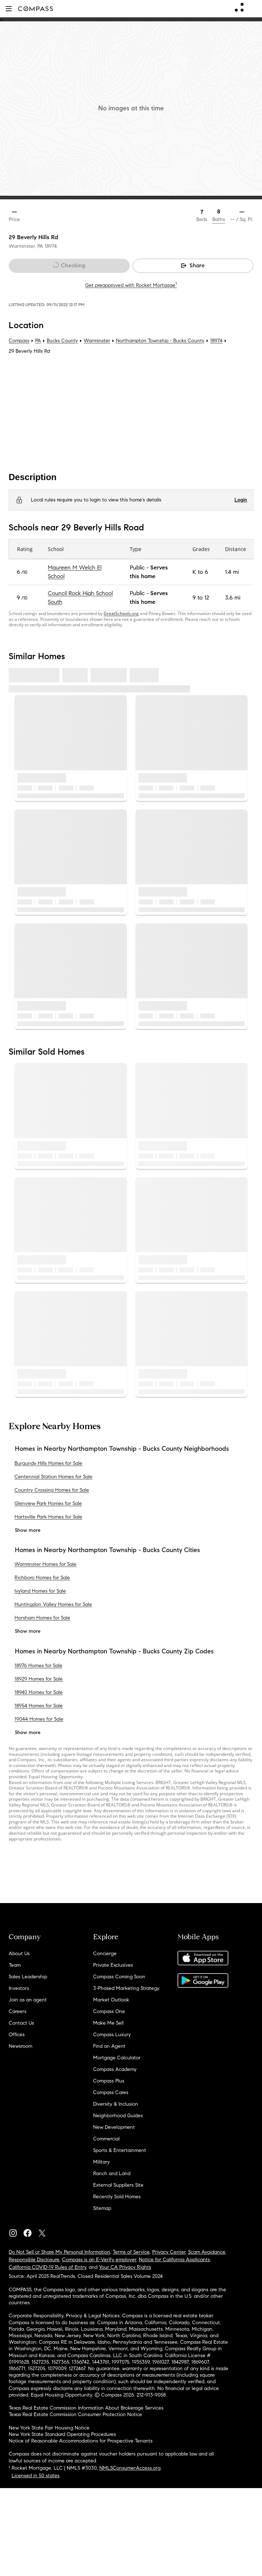  What do you see at coordinates (106, 2139) in the screenshot?
I see `Commercial` at bounding box center [106, 2139].